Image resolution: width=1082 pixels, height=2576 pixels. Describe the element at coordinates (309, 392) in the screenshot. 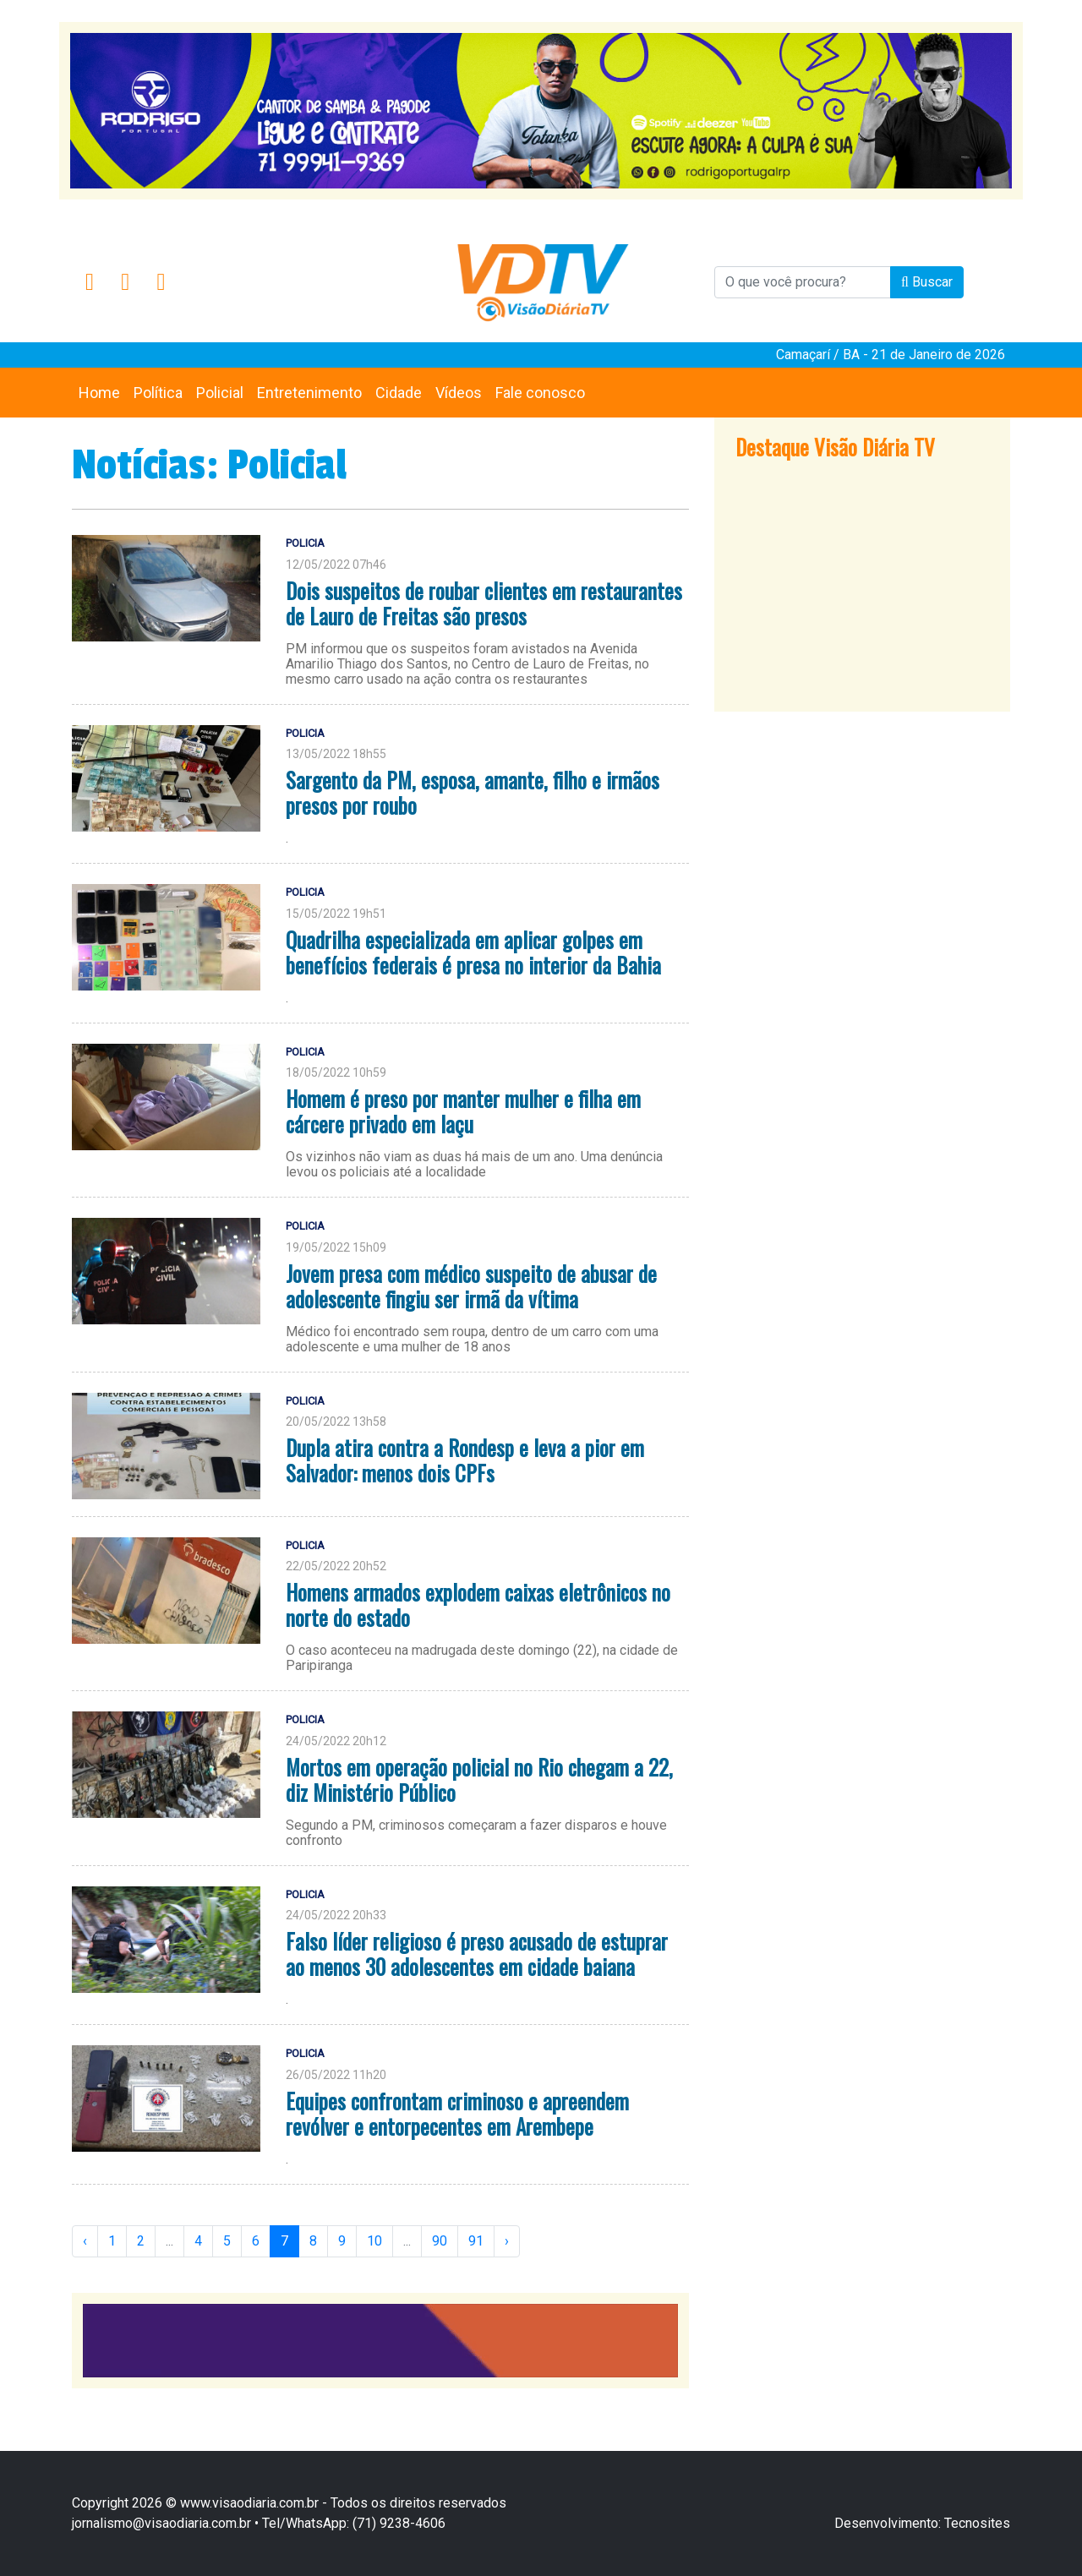

I see `Entretenimento` at that location.